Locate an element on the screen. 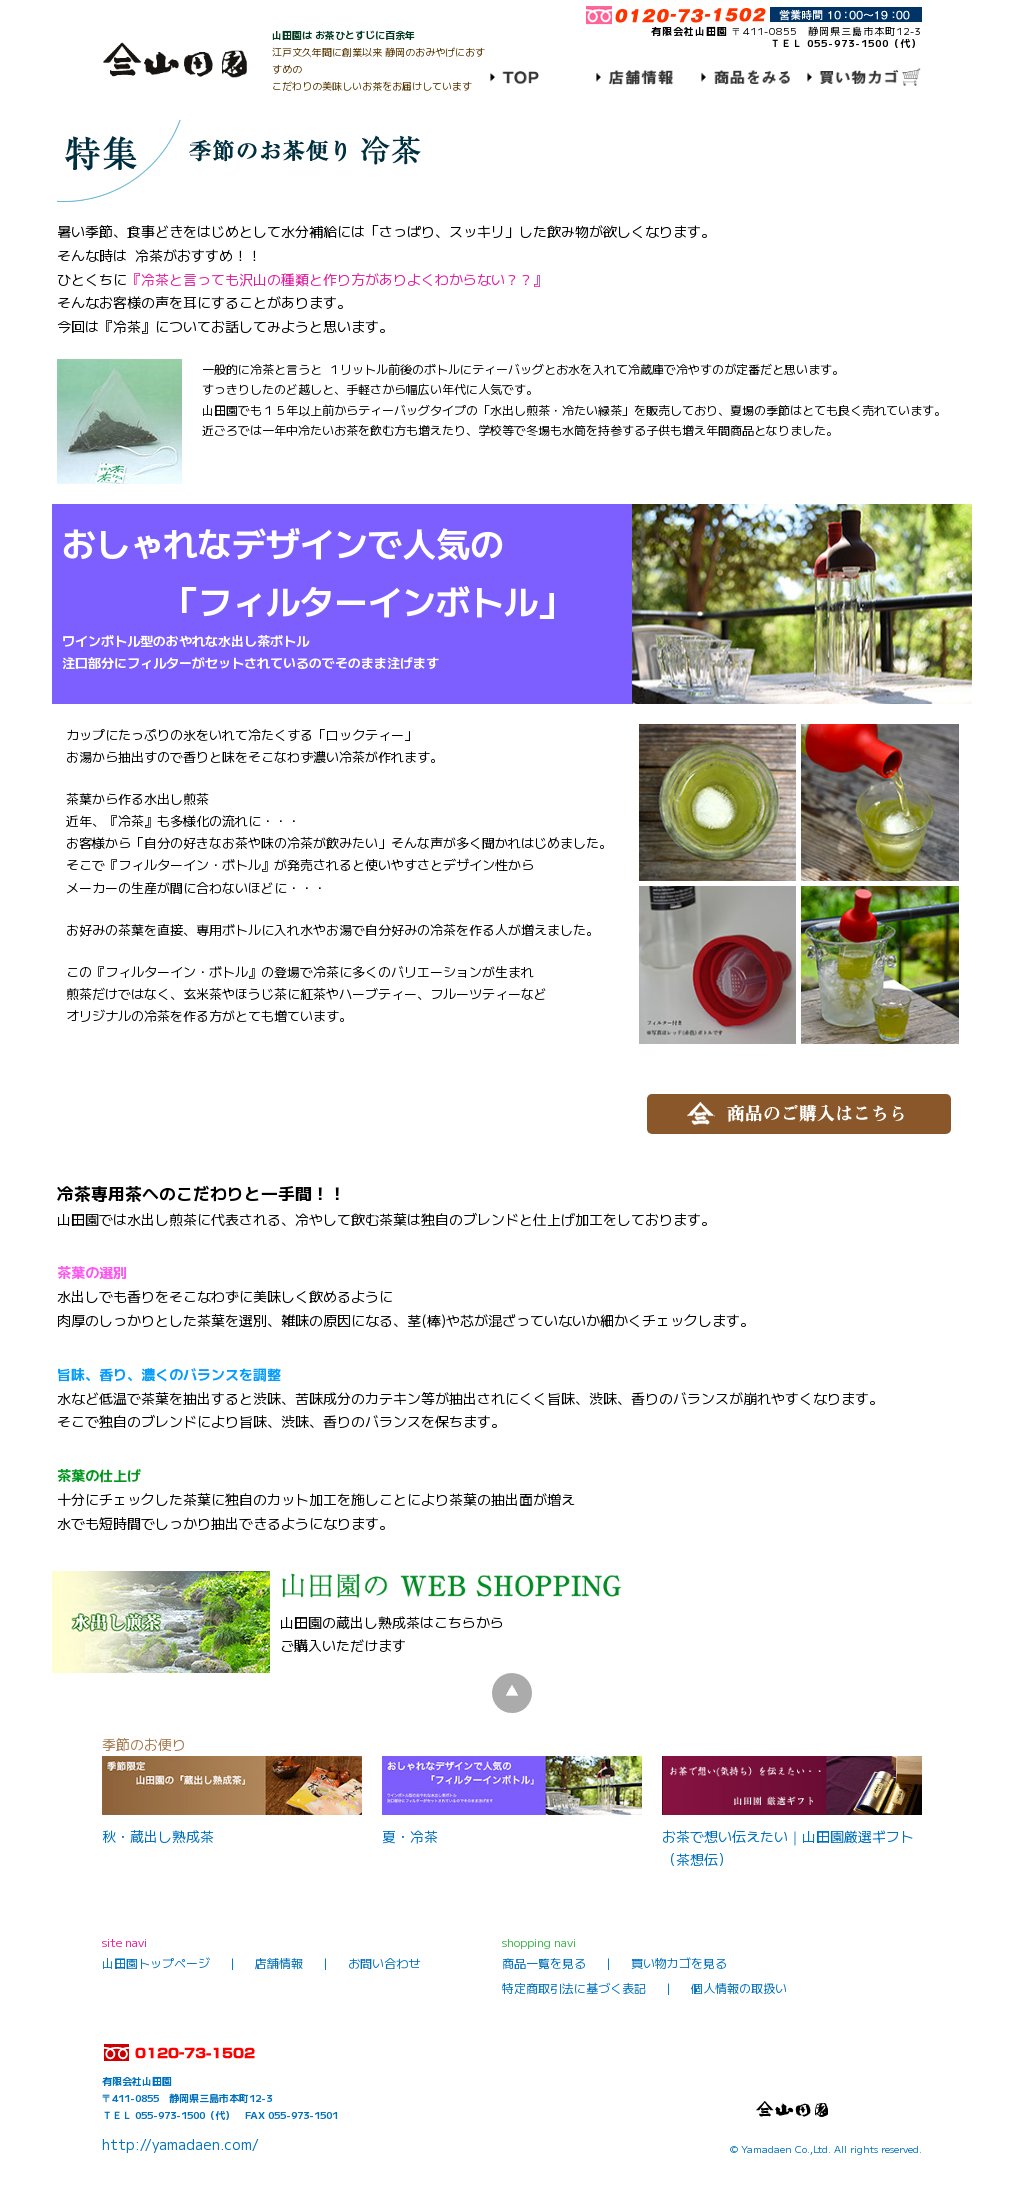  店舗情報 is located at coordinates (279, 1962).